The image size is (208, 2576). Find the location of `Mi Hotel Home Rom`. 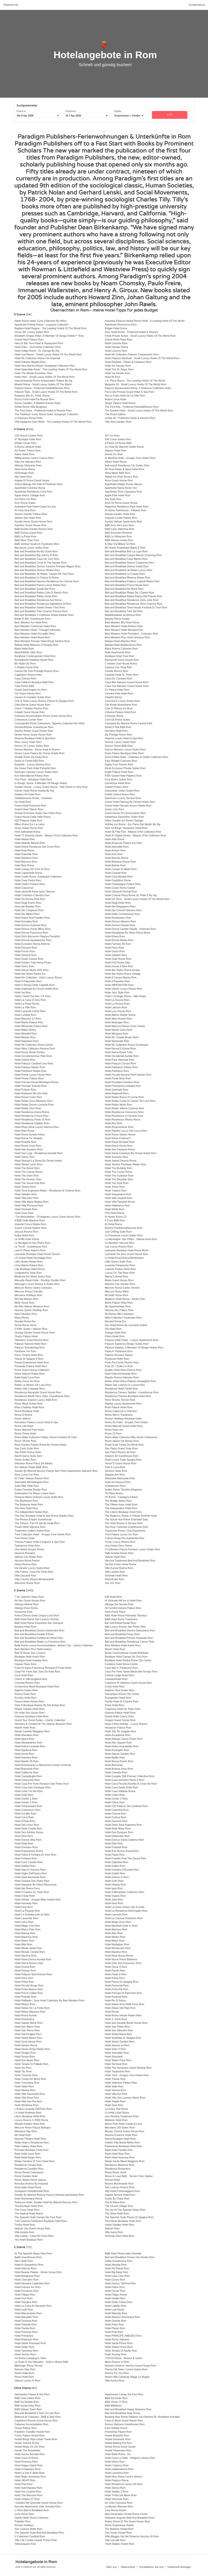

Mi Hotel Home Rom is located at coordinates (116, 1295).